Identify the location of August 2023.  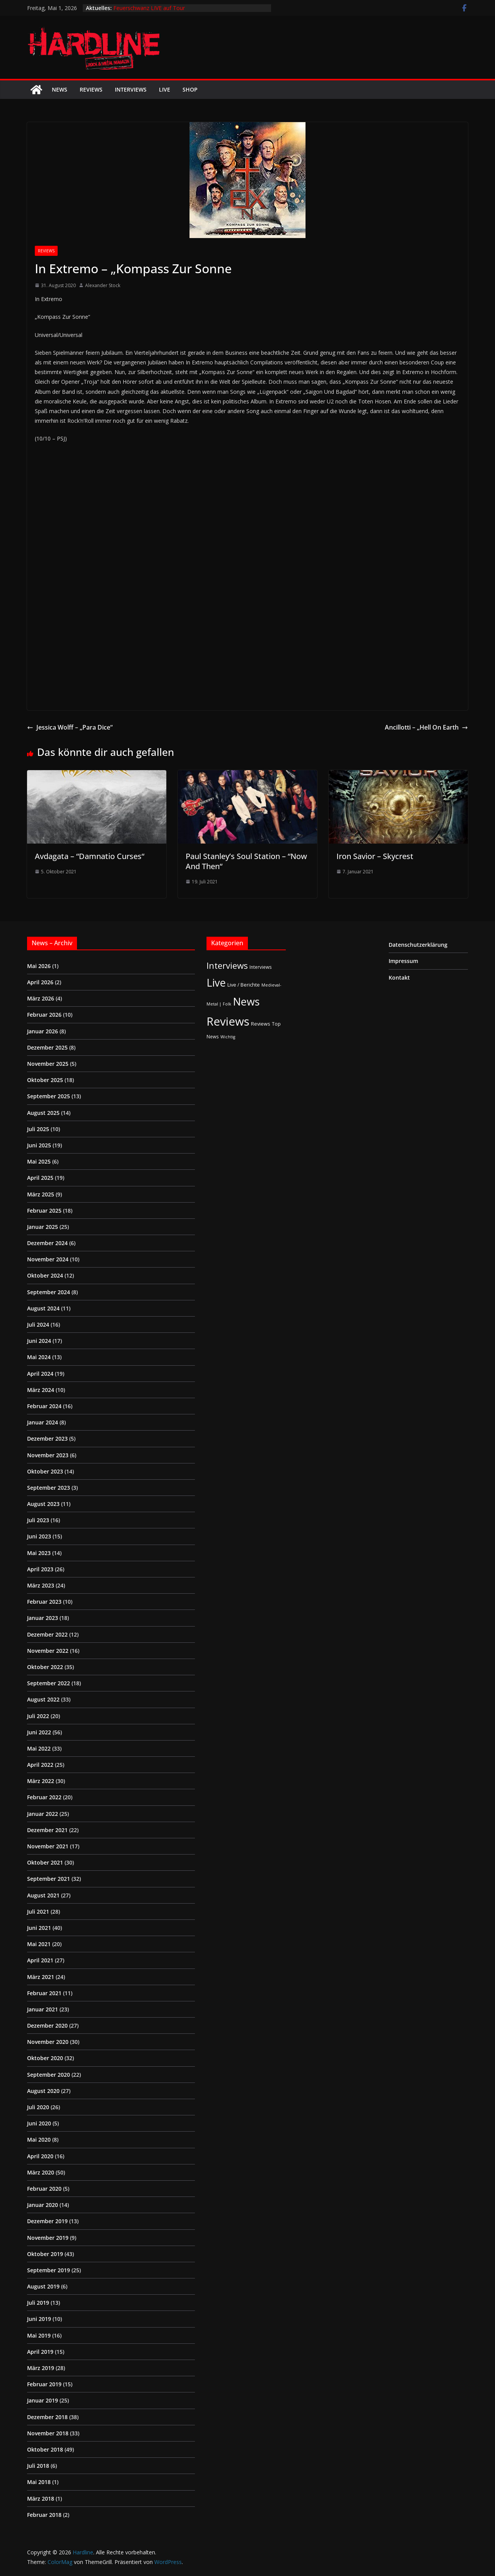
(43, 1503).